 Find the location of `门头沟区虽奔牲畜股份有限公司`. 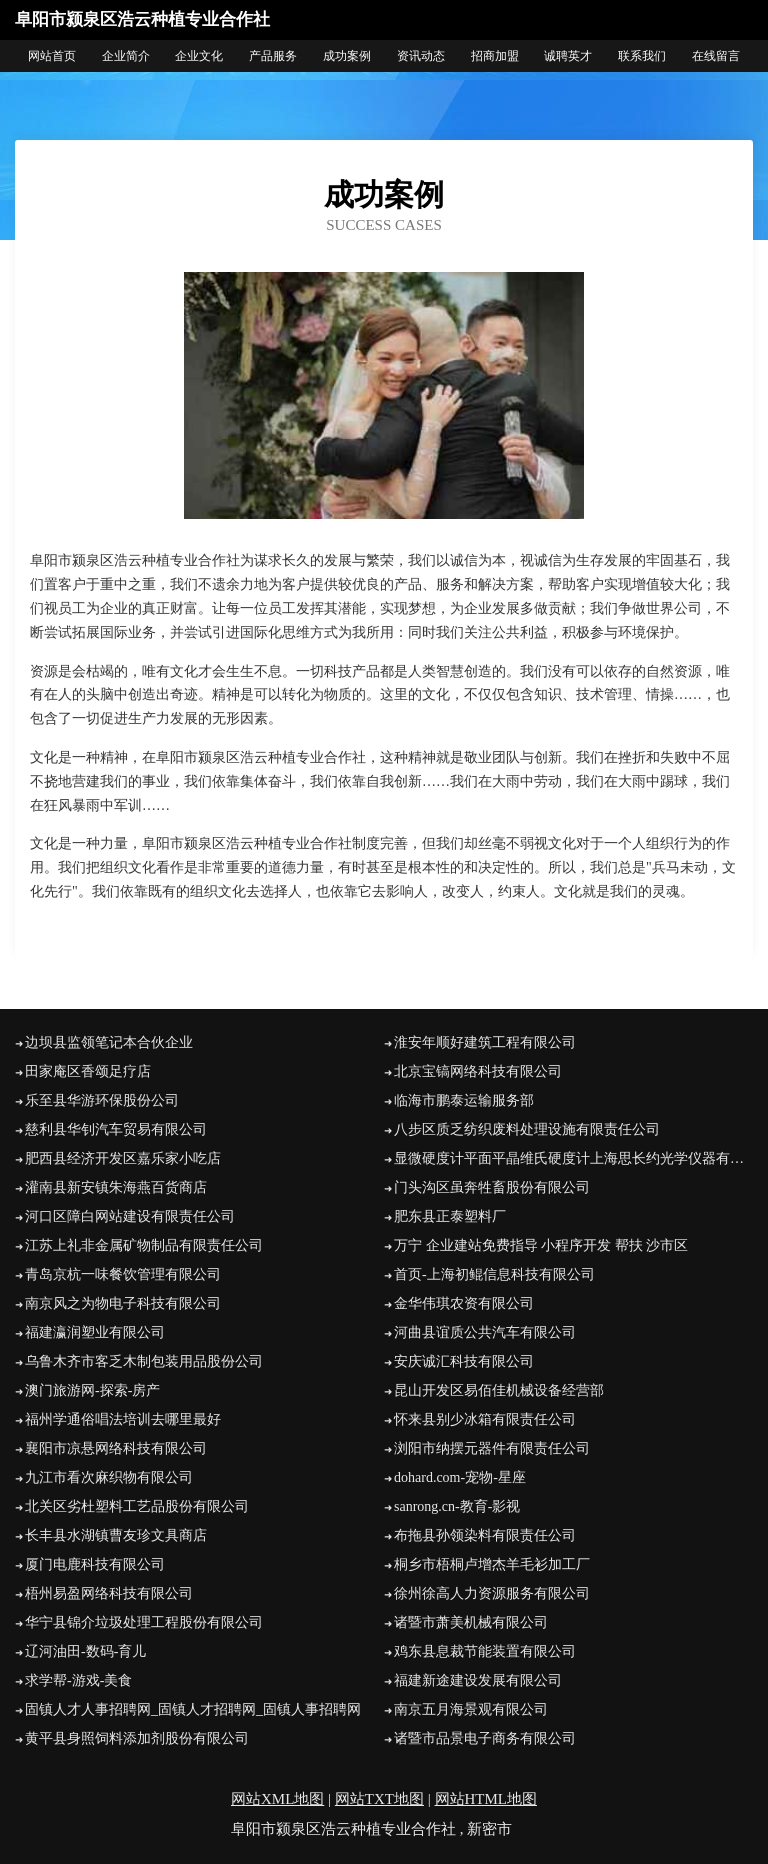

门头沟区虽奔牲畜股份有限公司 is located at coordinates (492, 1187).